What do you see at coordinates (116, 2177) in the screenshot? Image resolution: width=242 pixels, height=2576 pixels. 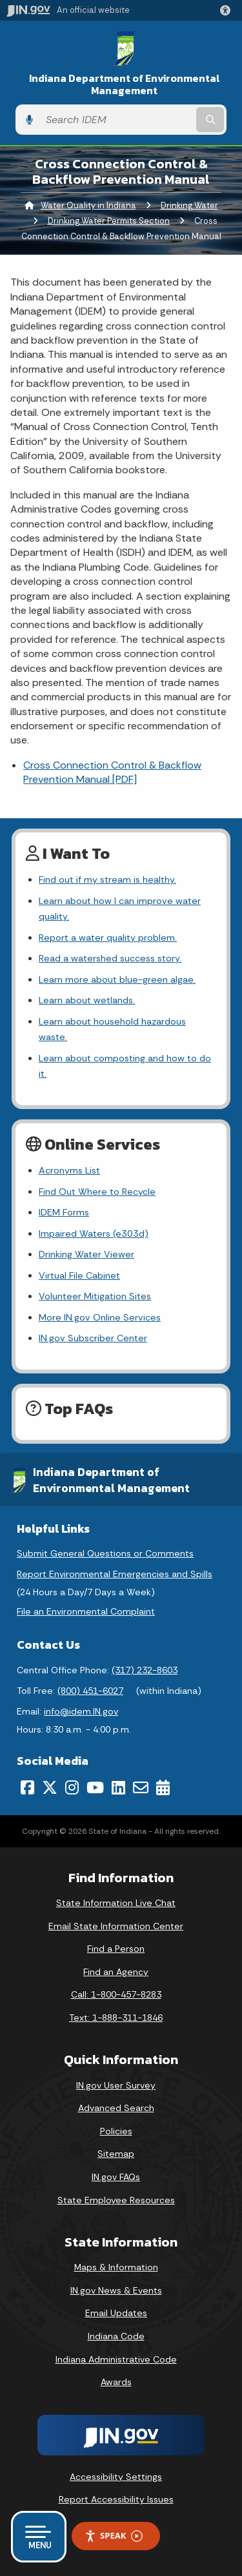 I see `IN.gov FAQs` at bounding box center [116, 2177].